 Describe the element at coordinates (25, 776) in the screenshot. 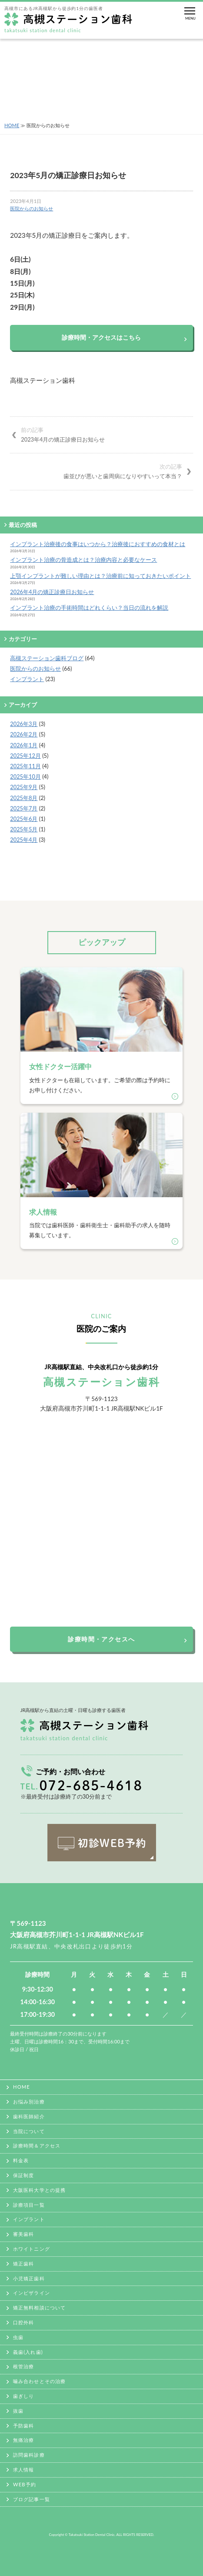

I see `2025年10月` at that location.